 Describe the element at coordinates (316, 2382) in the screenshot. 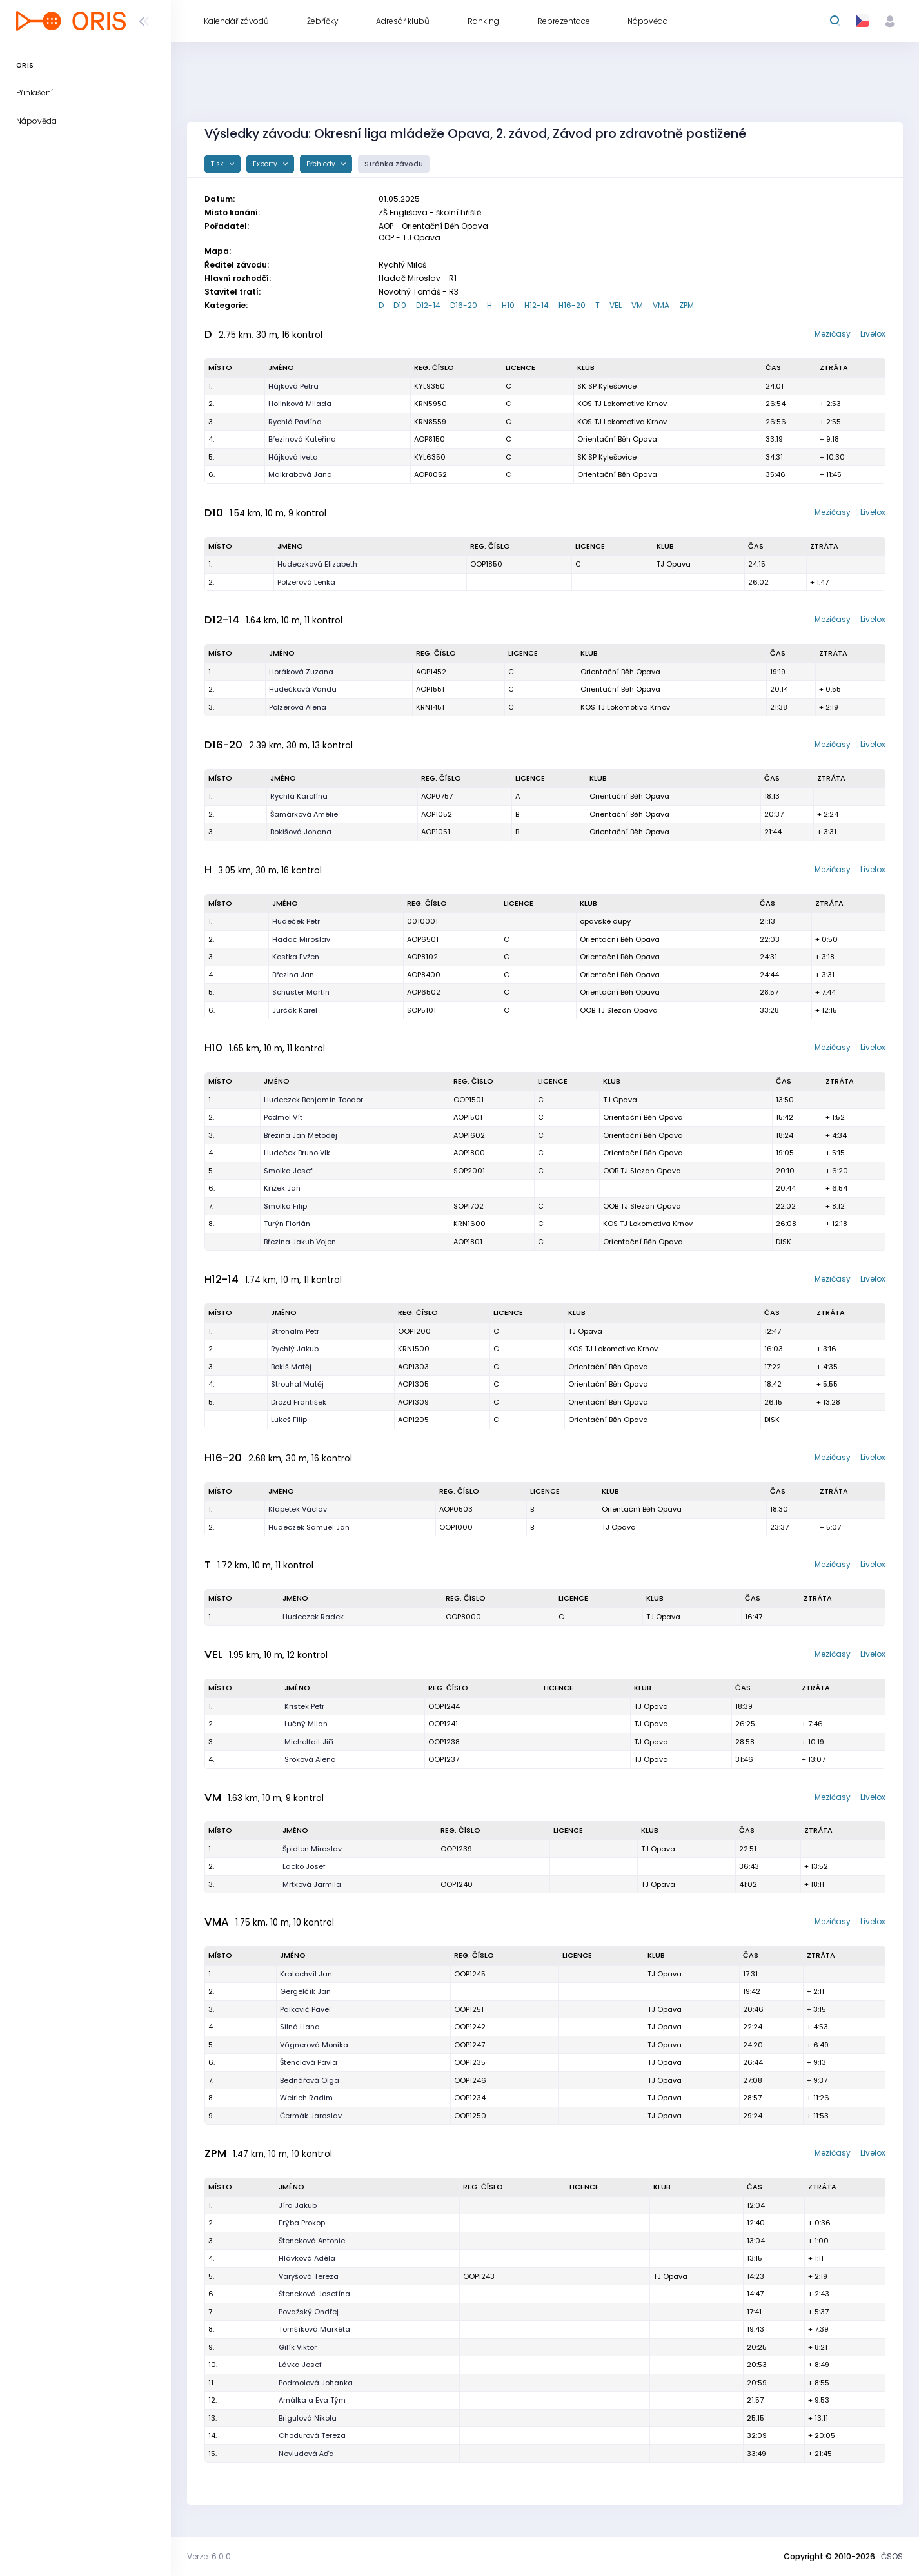

I see `Podmolová Johanka` at that location.